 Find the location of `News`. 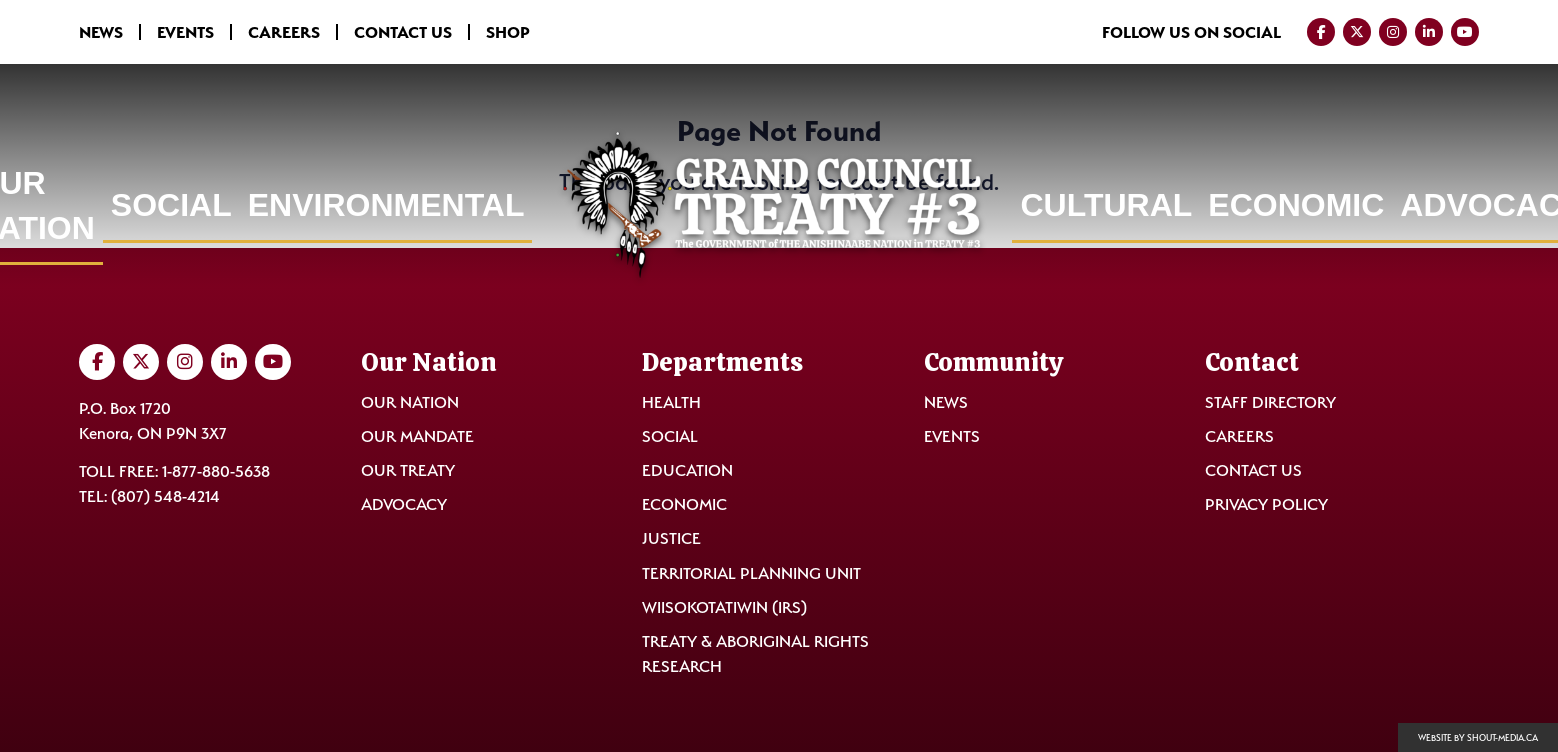

News is located at coordinates (101, 32).